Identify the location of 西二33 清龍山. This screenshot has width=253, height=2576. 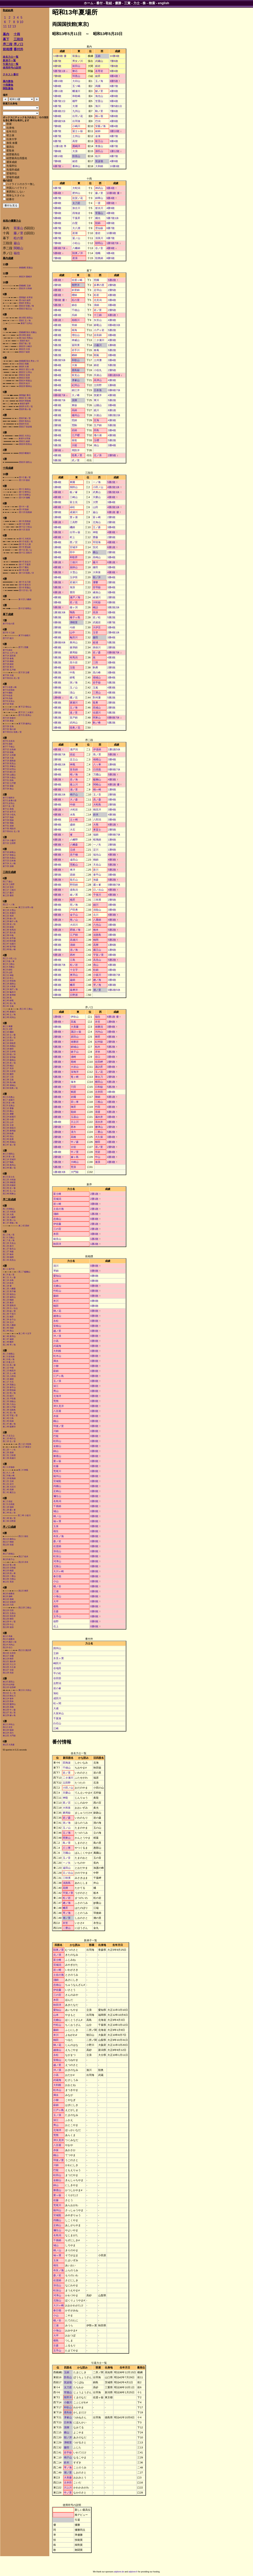
(9, 1401).